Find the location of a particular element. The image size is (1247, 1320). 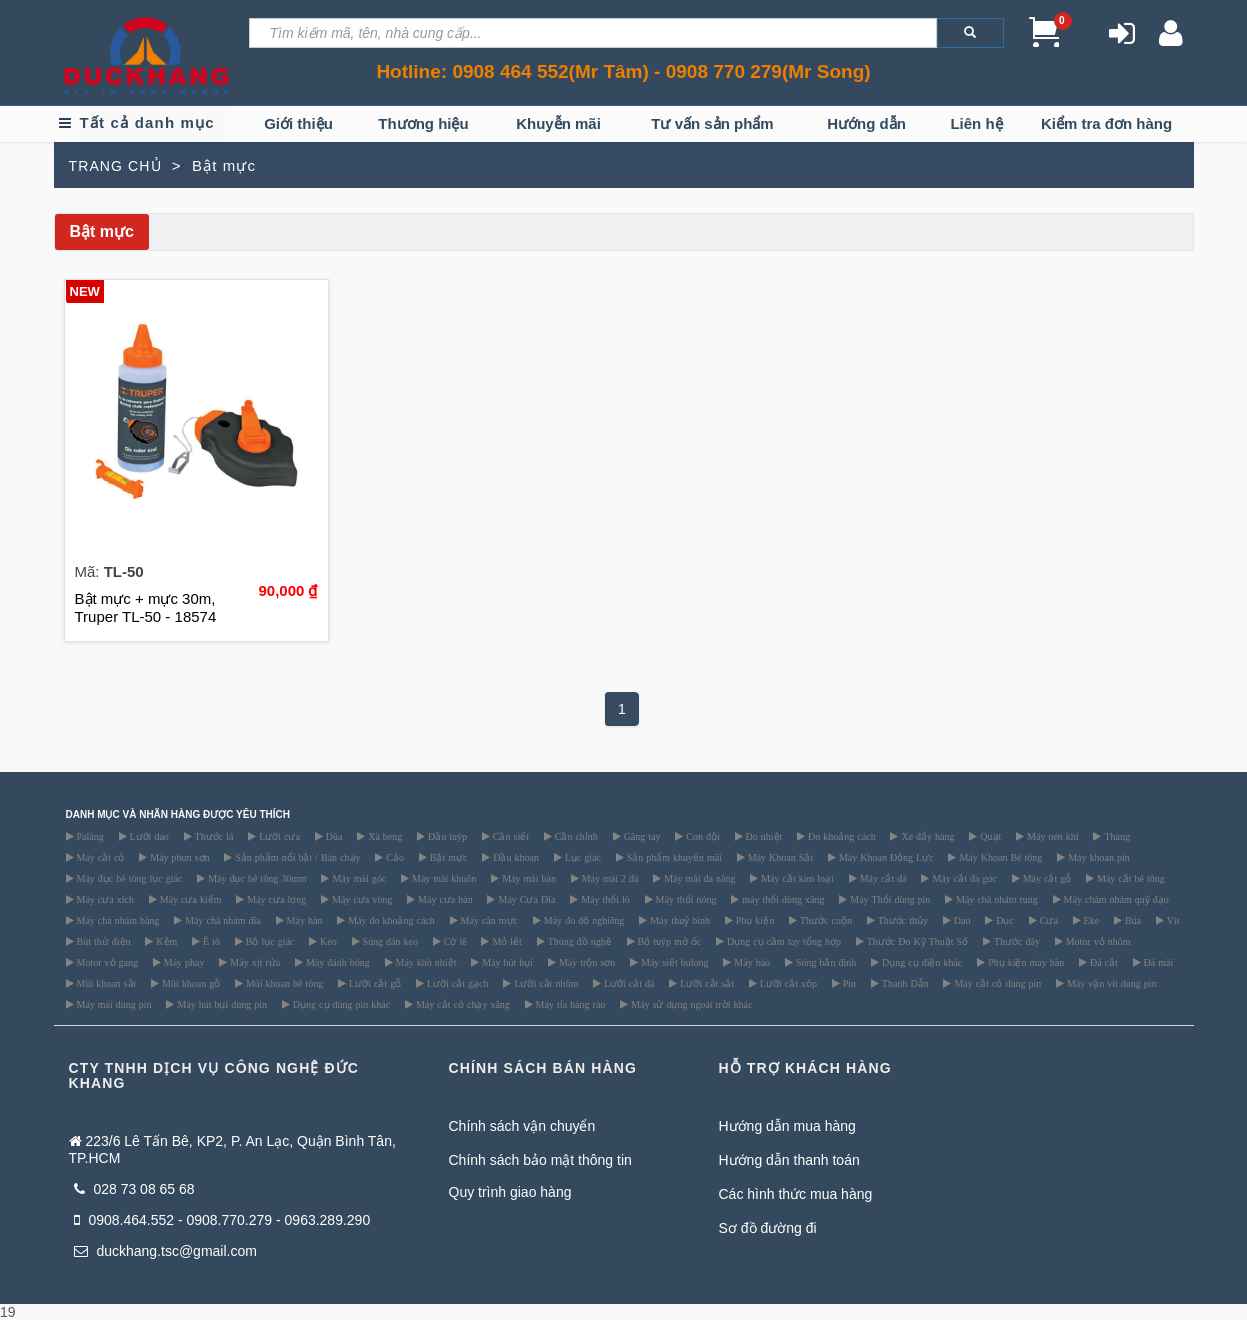

Hướng dẫn mua hàng is located at coordinates (787, 1126).